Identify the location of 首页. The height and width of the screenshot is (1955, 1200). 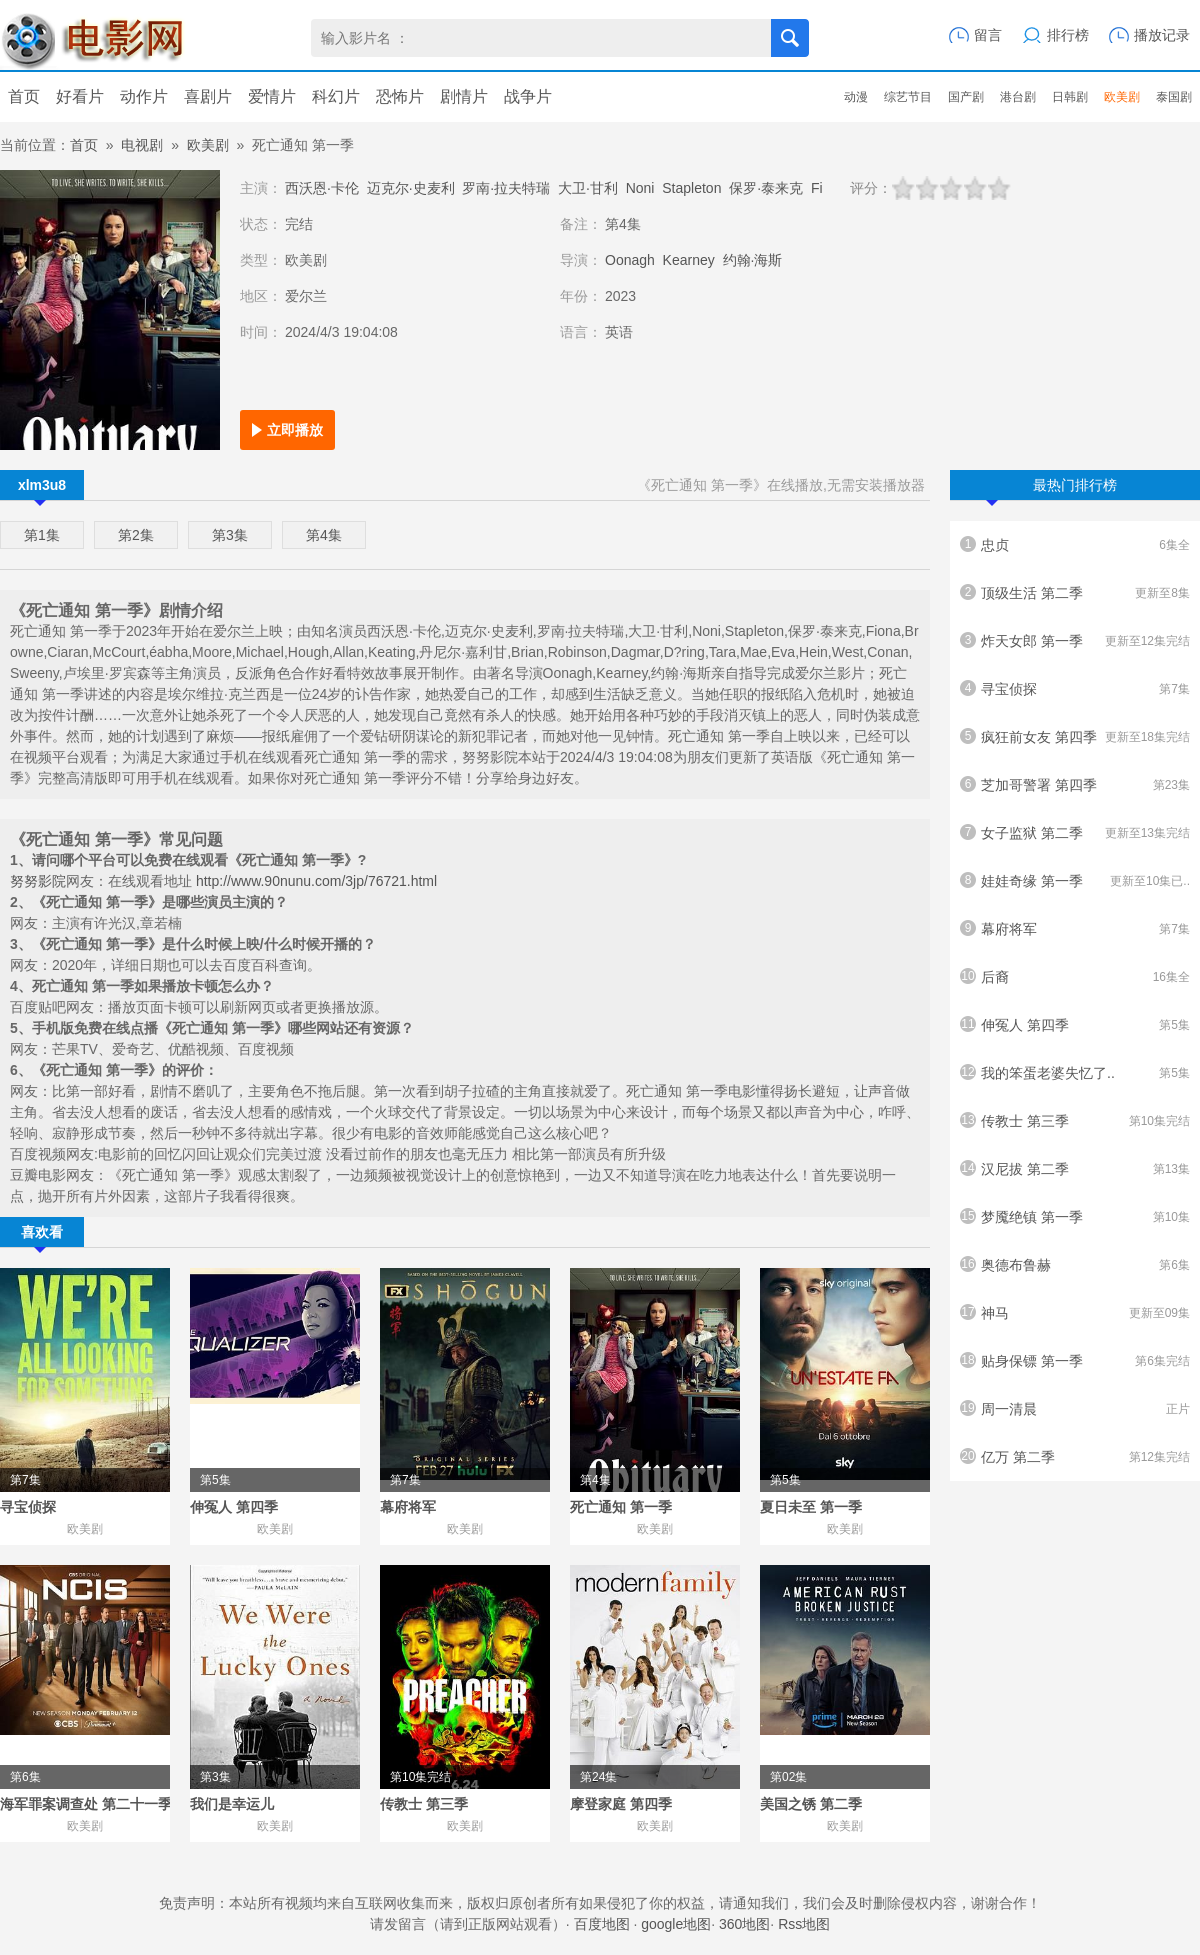
(24, 96).